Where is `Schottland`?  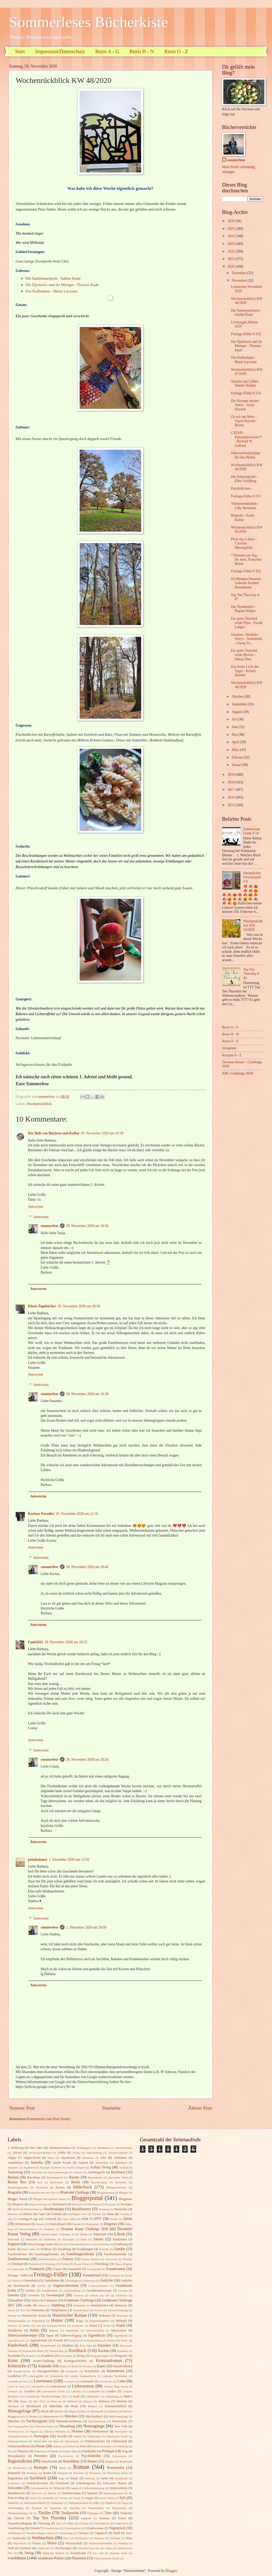
Schottland is located at coordinates (62, 2483).